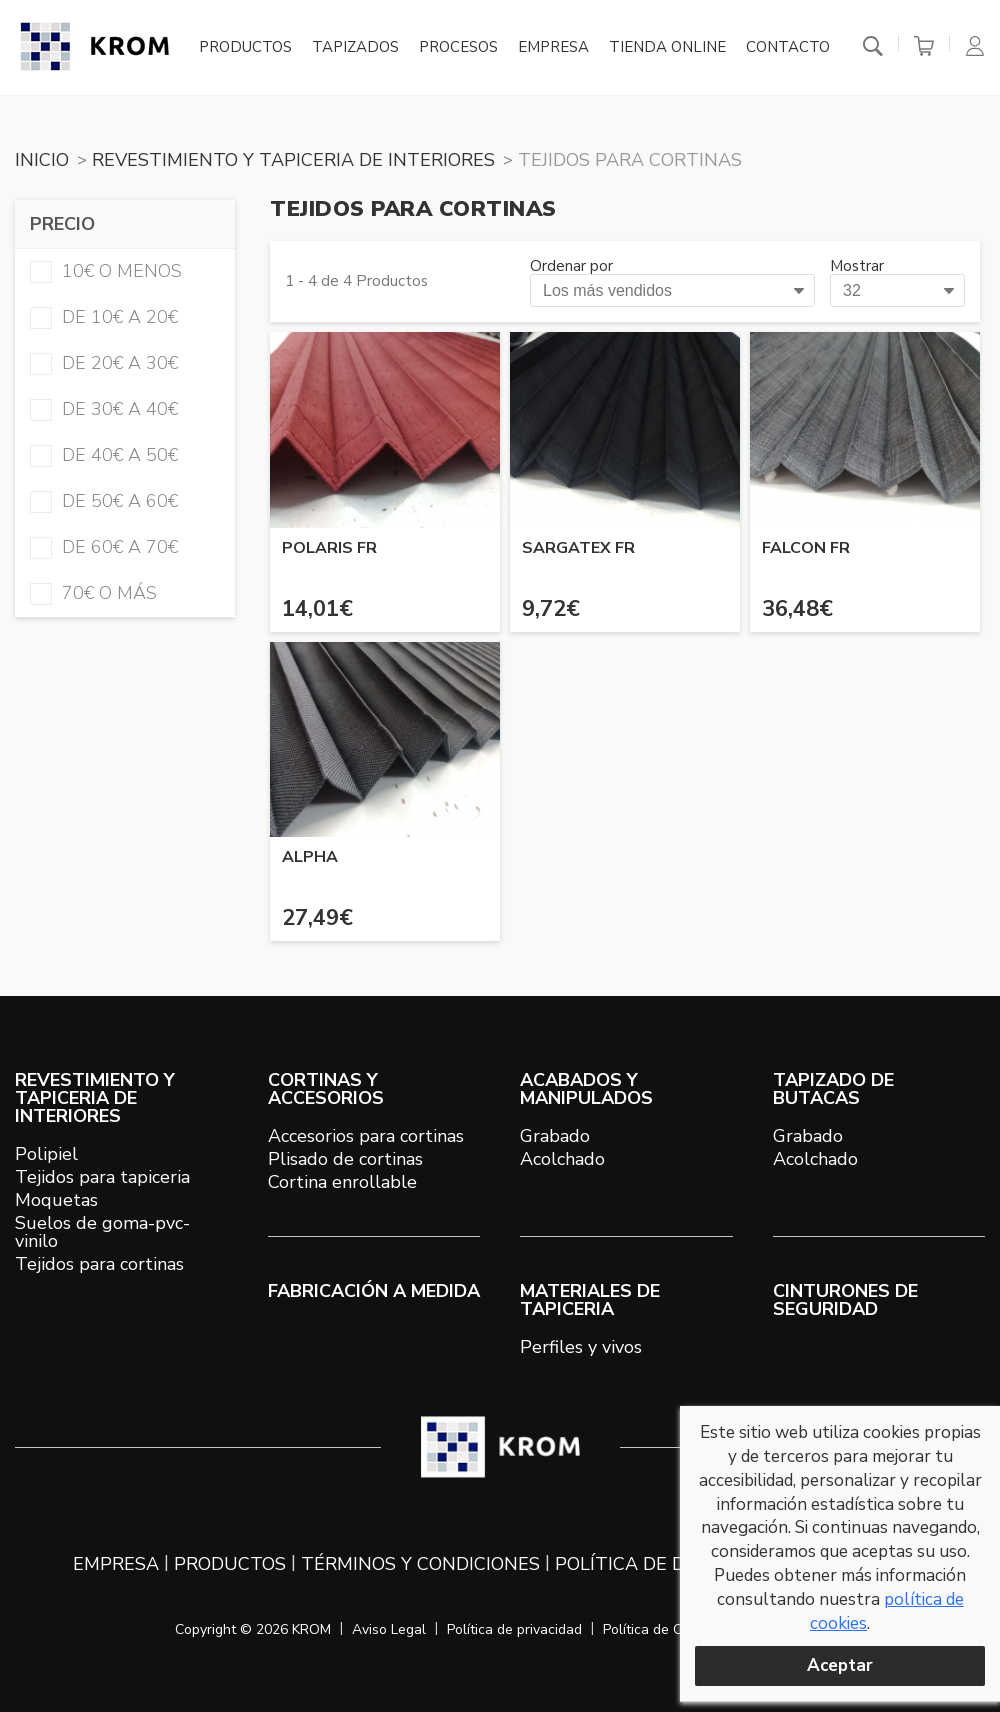 Image resolution: width=1000 pixels, height=1712 pixels. I want to click on Aceptar, so click(840, 1665).